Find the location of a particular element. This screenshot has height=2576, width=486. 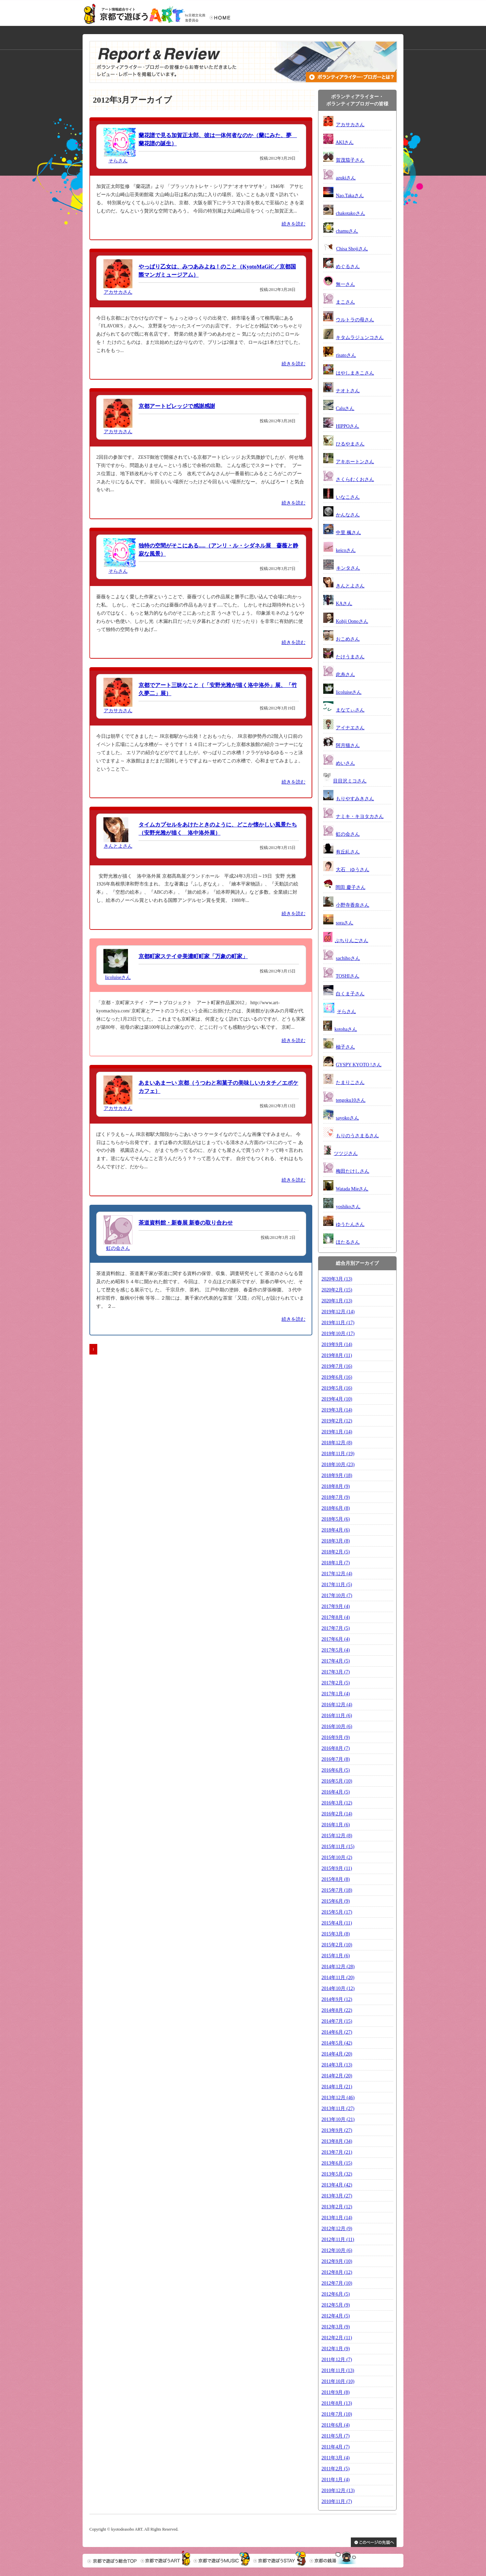

2011年6月 (4) is located at coordinates (335, 2425).